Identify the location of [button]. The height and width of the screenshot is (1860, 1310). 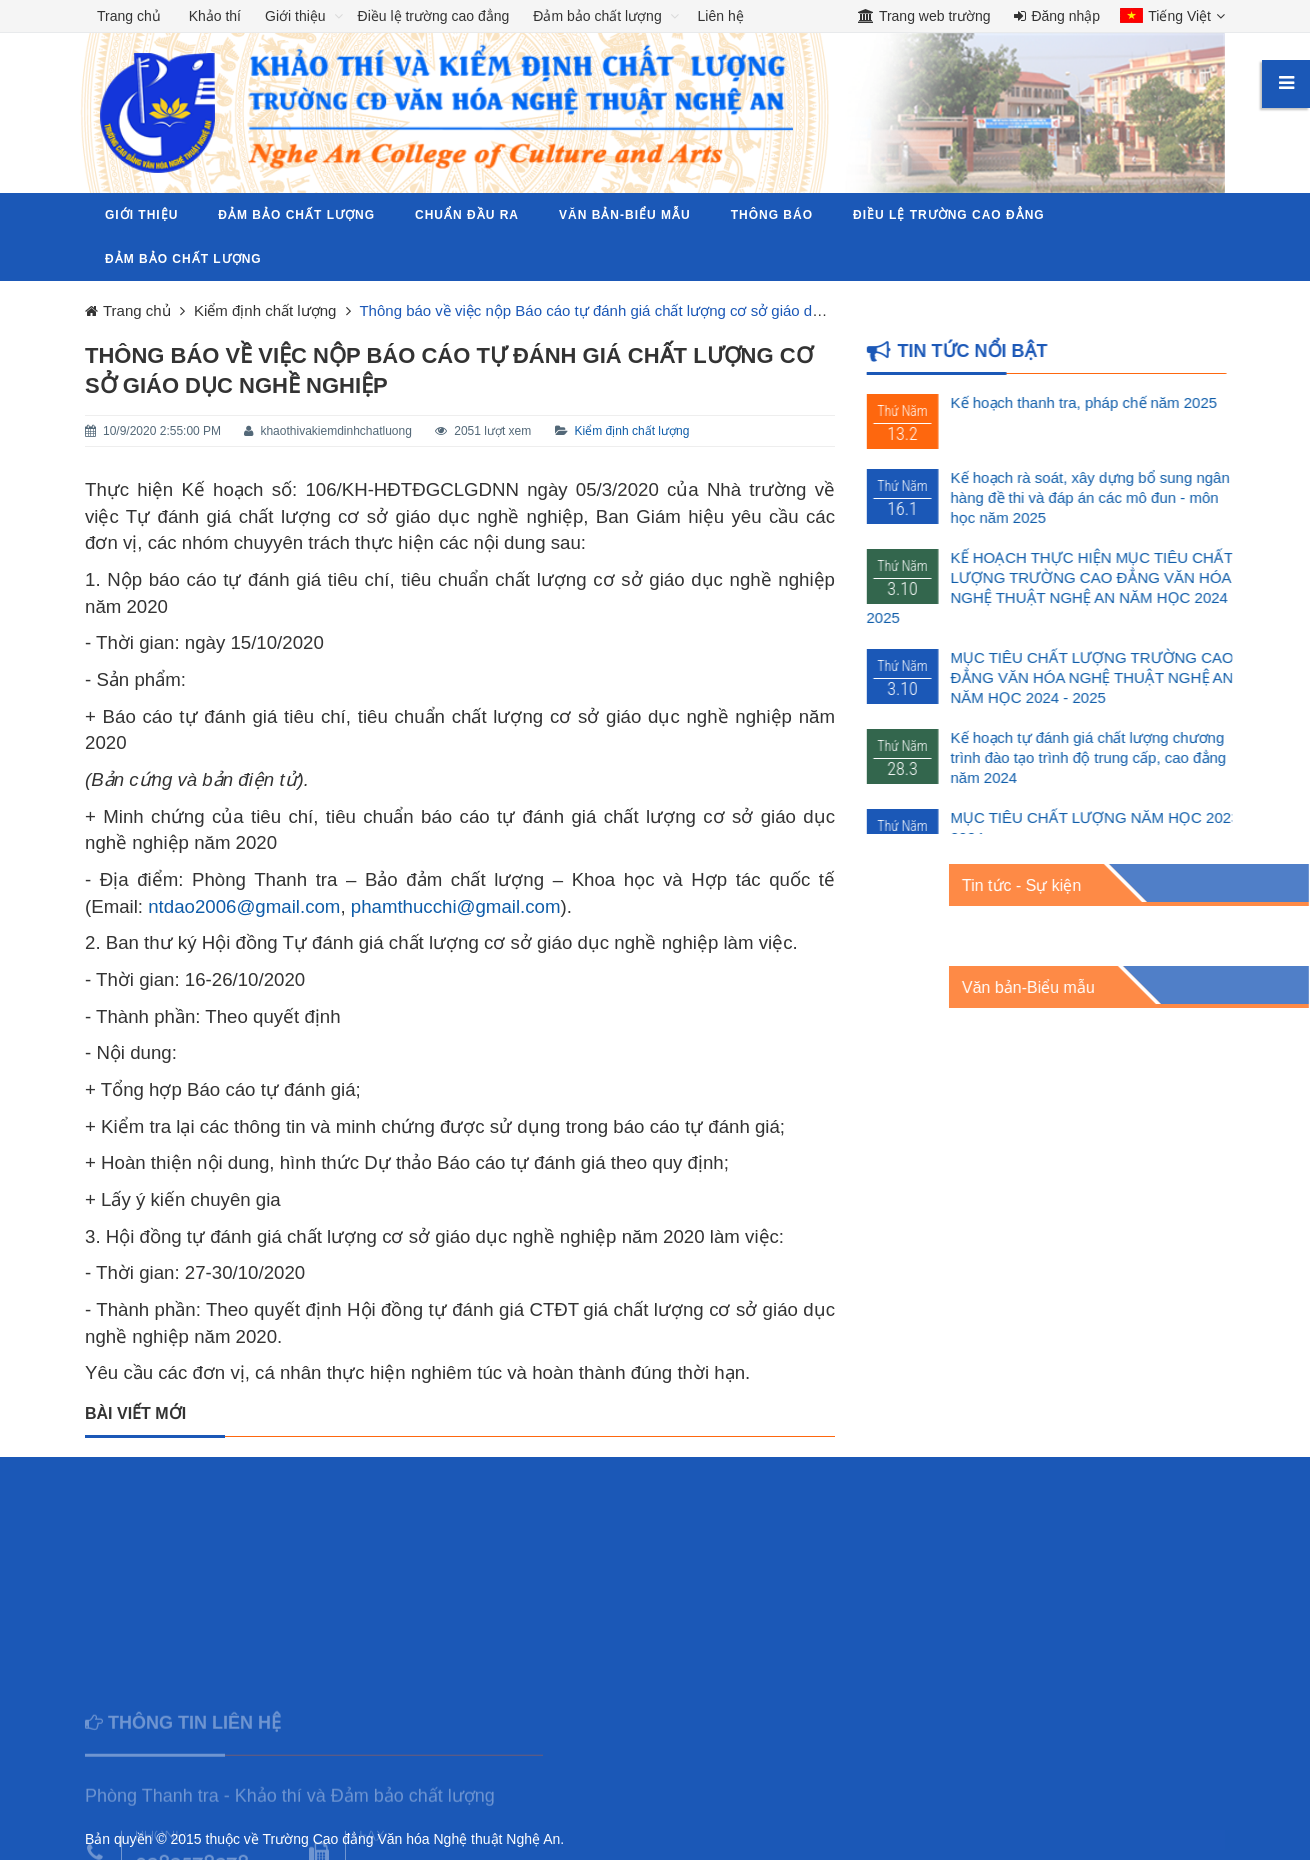
(1167, 18).